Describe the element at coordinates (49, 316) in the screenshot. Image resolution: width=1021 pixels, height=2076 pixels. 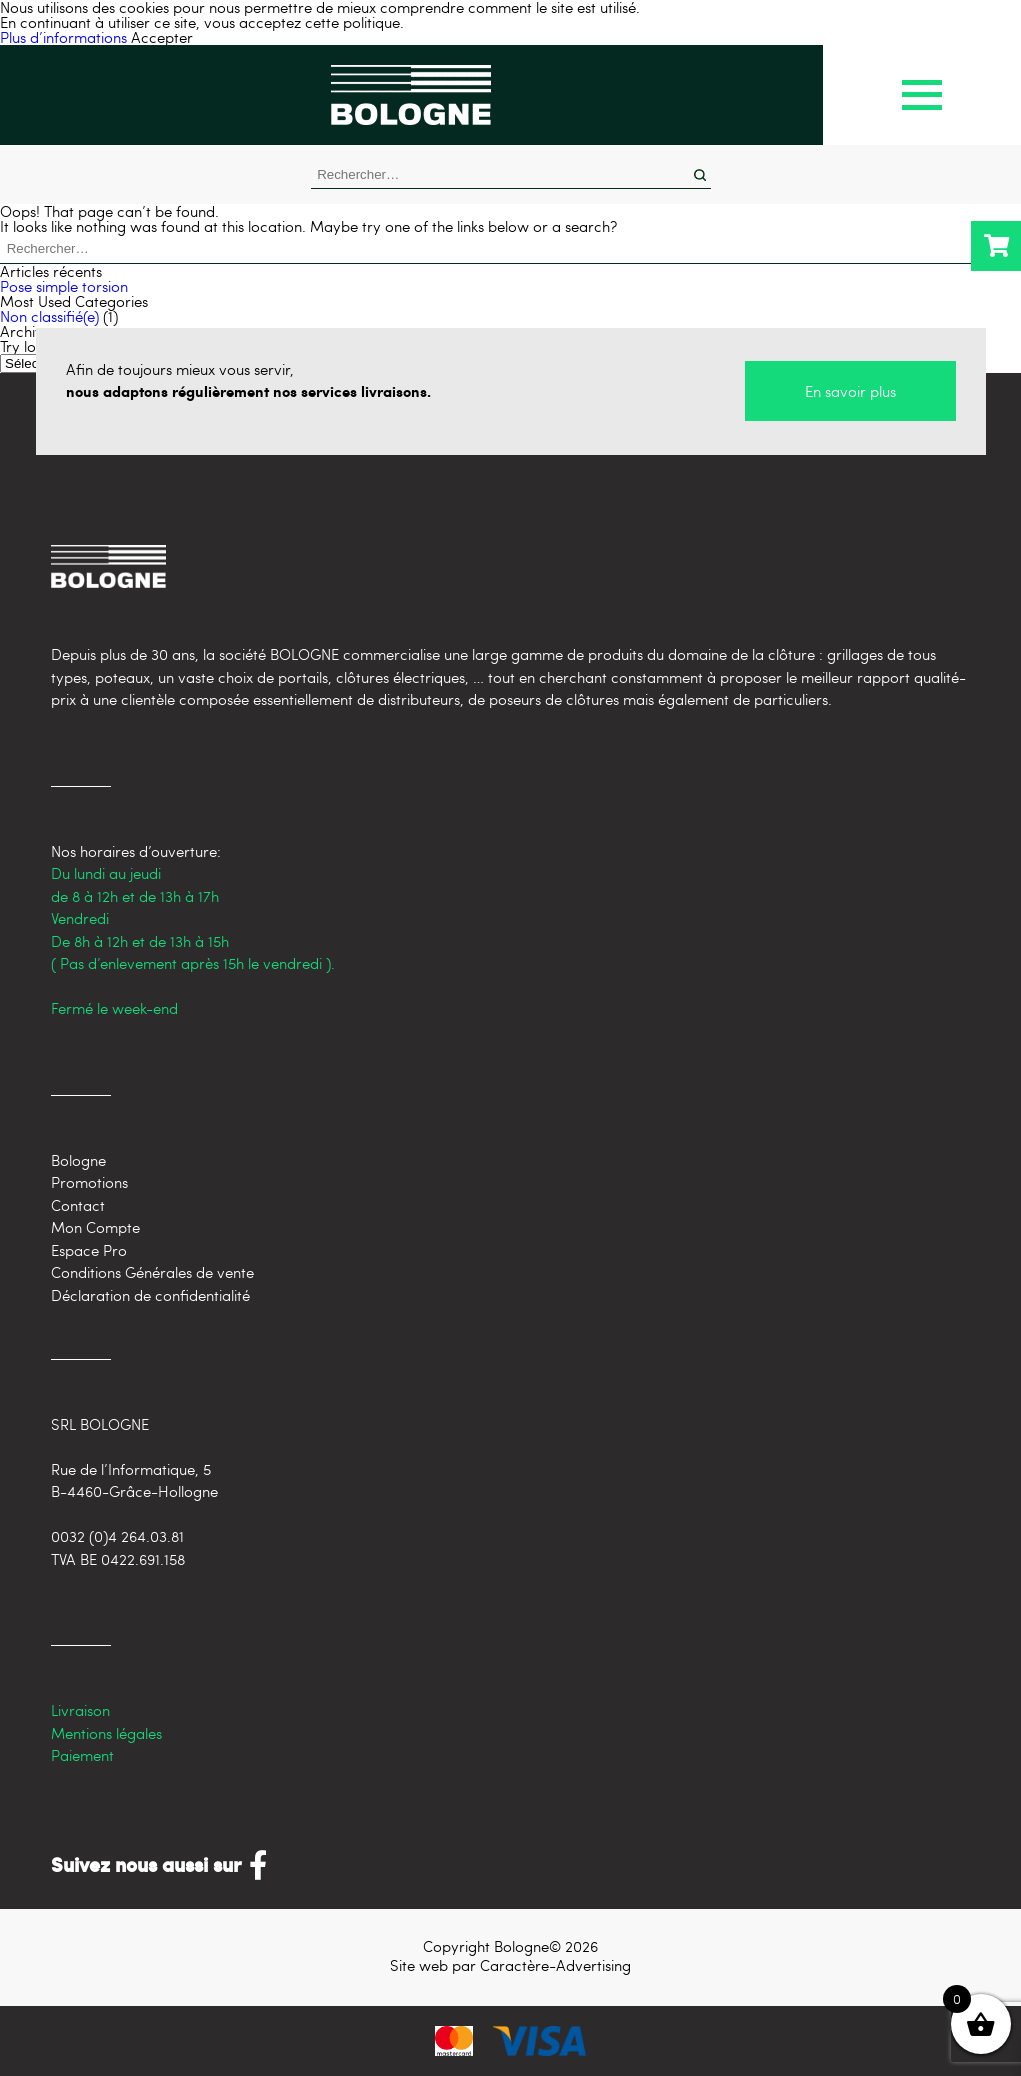
I see `Non classifié(e)` at that location.